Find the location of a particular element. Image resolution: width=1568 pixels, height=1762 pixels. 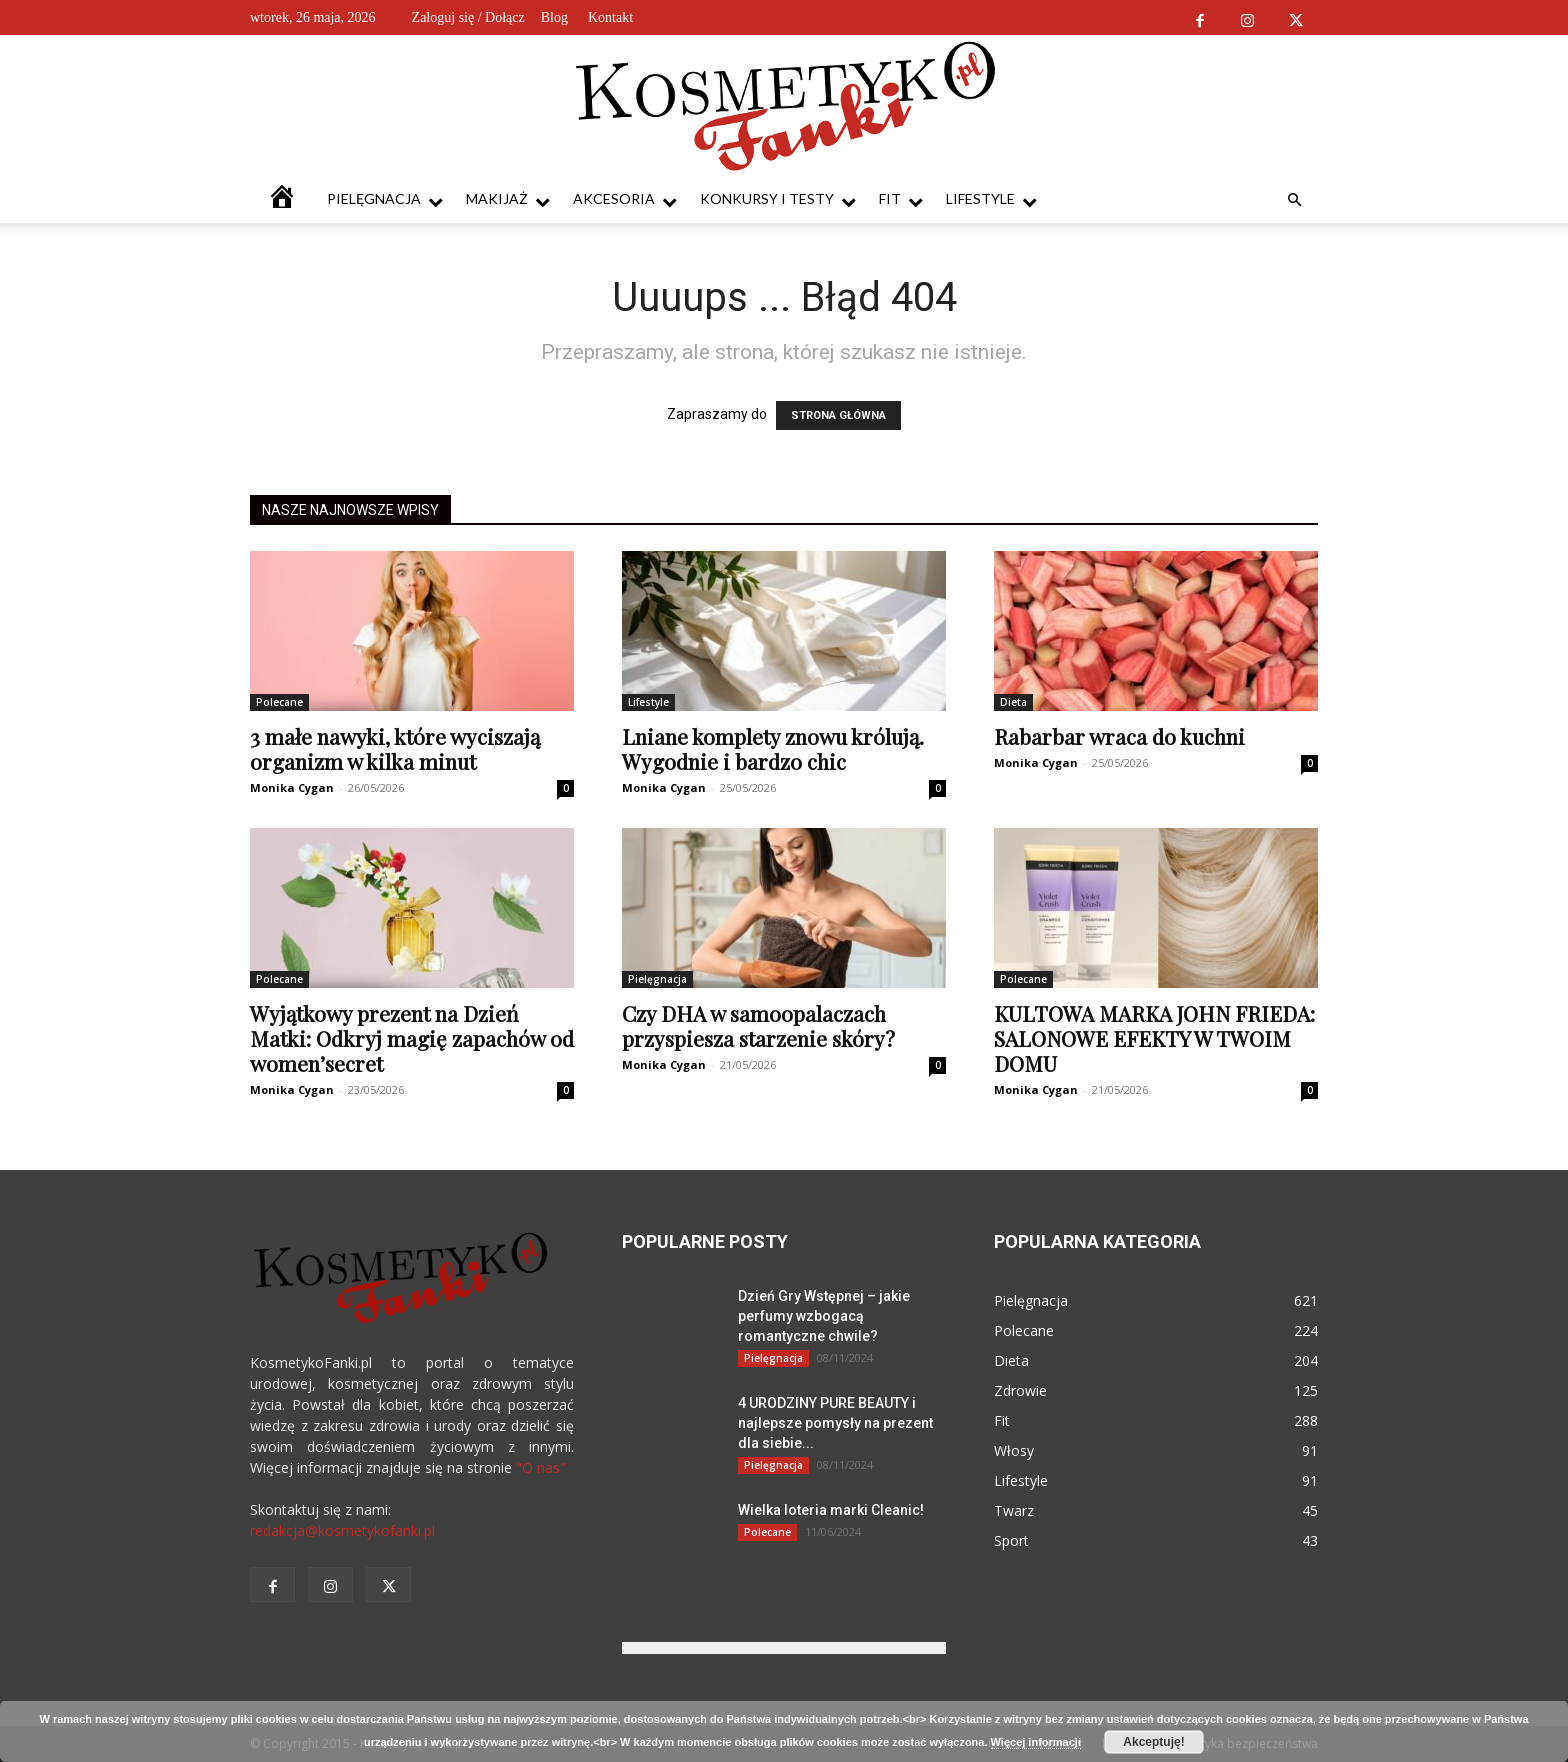

Dzień Gry Wstępnej – jakie perfumy wzbogacą romantyczne chwile? is located at coordinates (824, 1316).